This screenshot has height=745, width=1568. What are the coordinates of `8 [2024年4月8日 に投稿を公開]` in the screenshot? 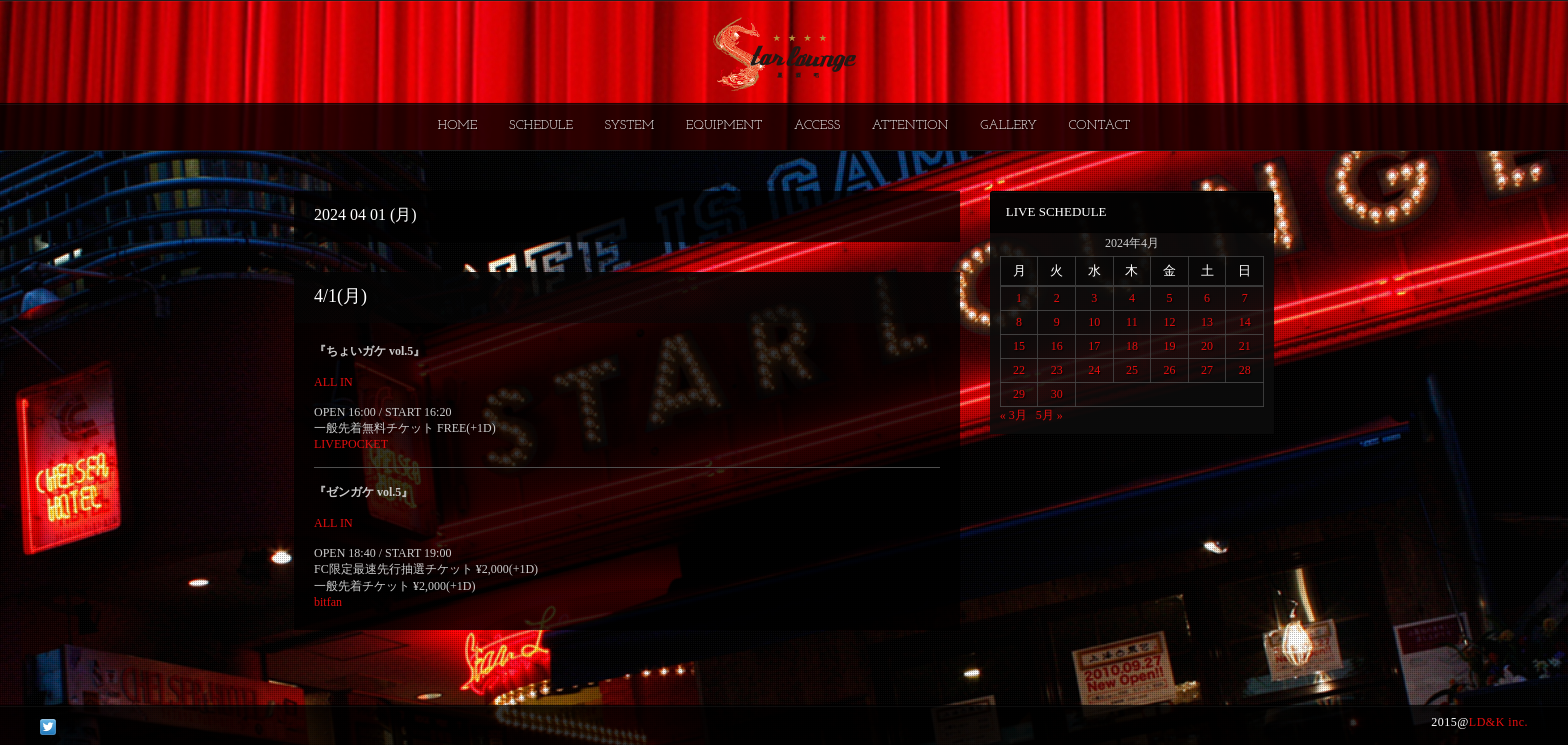 It's located at (1019, 322).